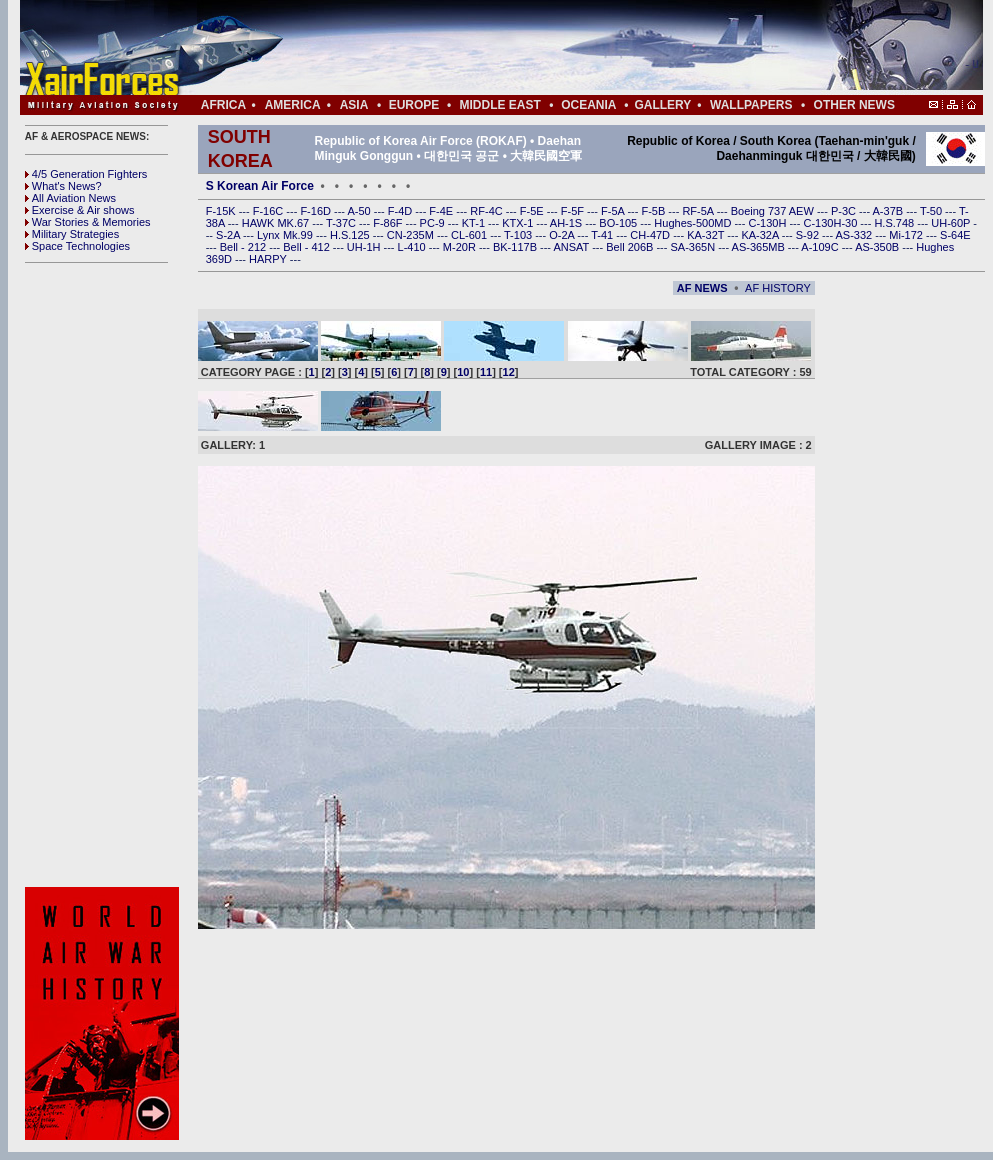 The width and height of the screenshot is (993, 1160). What do you see at coordinates (533, 211) in the screenshot?
I see `F-5E` at bounding box center [533, 211].